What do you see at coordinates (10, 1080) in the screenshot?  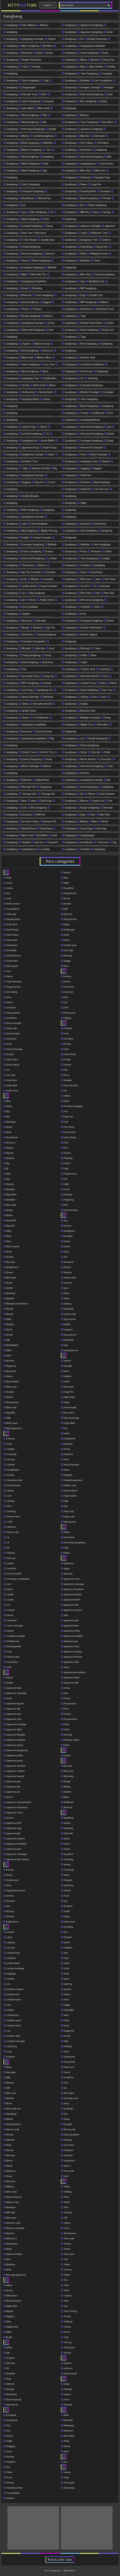 I see `Asian feet` at bounding box center [10, 1080].